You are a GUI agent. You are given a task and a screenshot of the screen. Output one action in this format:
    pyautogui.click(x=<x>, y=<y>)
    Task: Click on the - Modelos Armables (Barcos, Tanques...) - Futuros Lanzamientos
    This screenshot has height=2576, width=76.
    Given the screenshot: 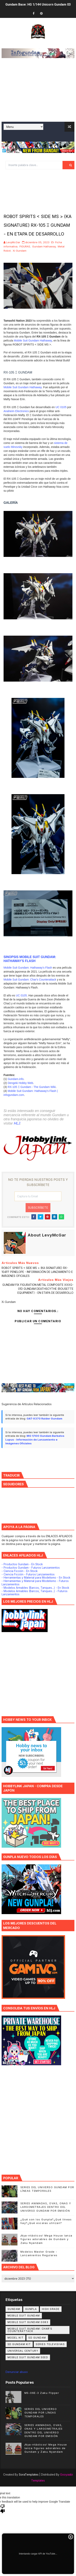 What is the action you would take?
    pyautogui.click(x=34, y=1592)
    